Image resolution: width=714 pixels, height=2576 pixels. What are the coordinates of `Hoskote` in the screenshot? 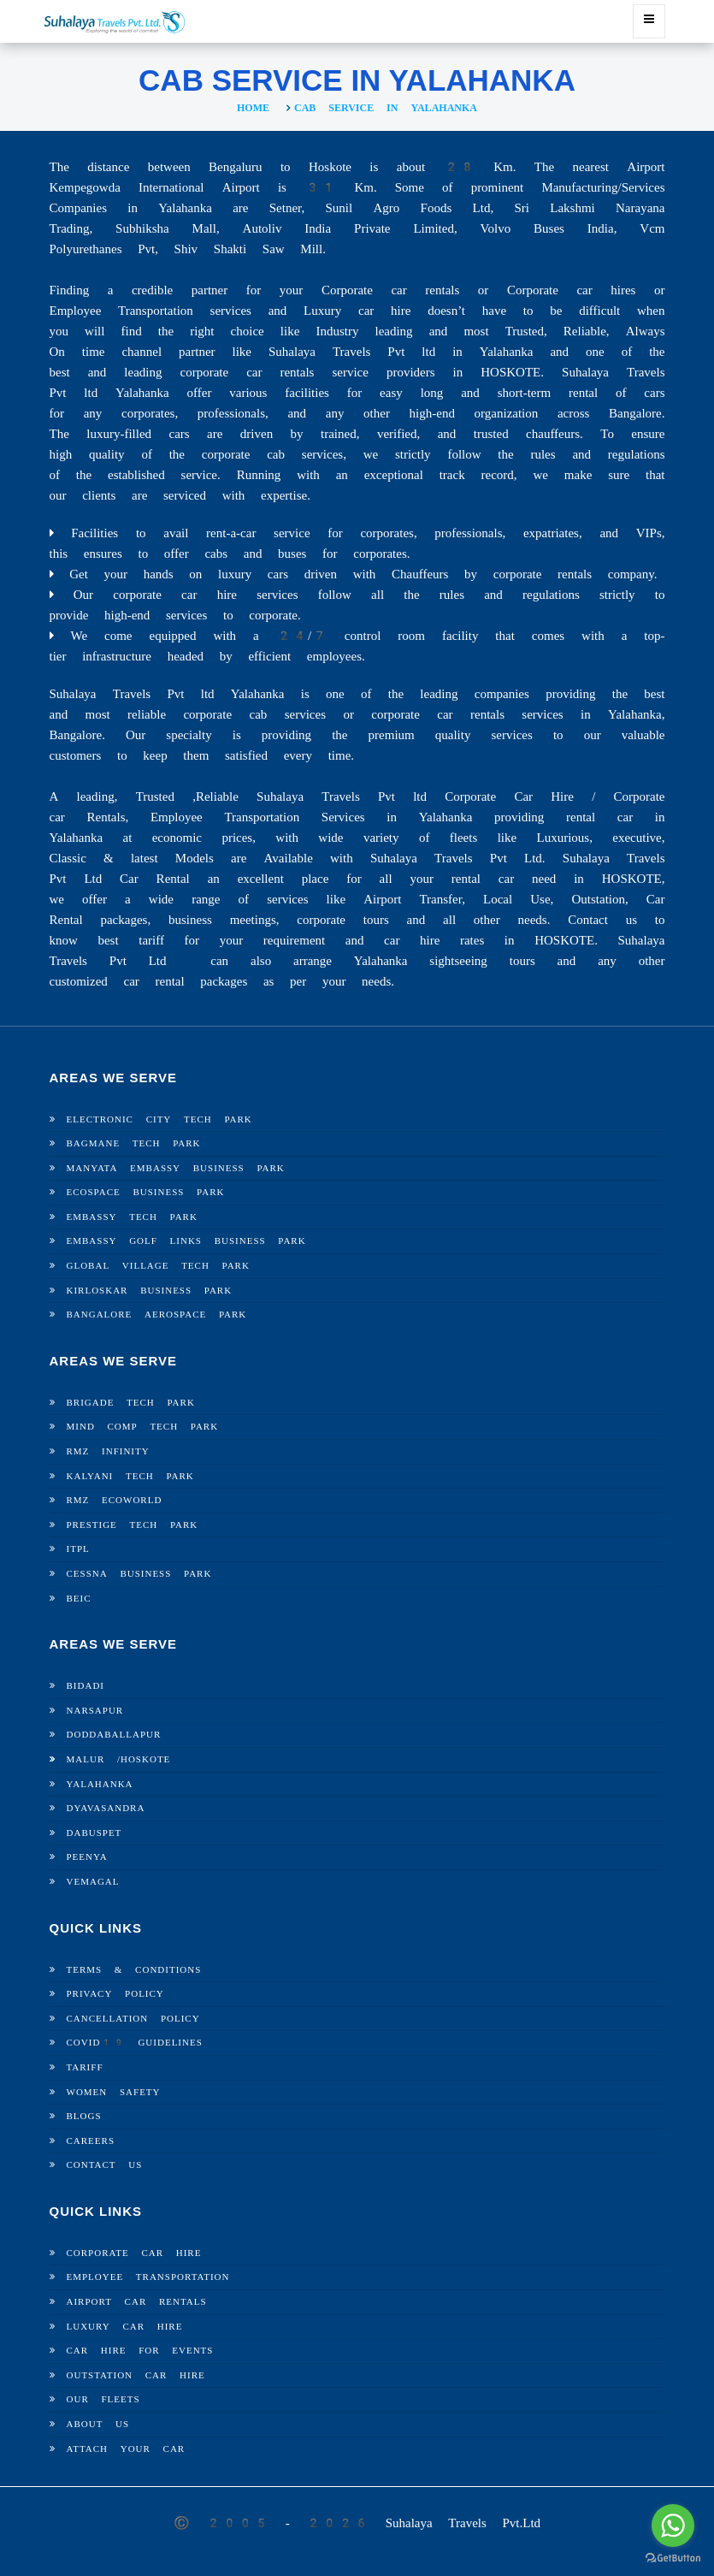 It's located at (145, 1759).